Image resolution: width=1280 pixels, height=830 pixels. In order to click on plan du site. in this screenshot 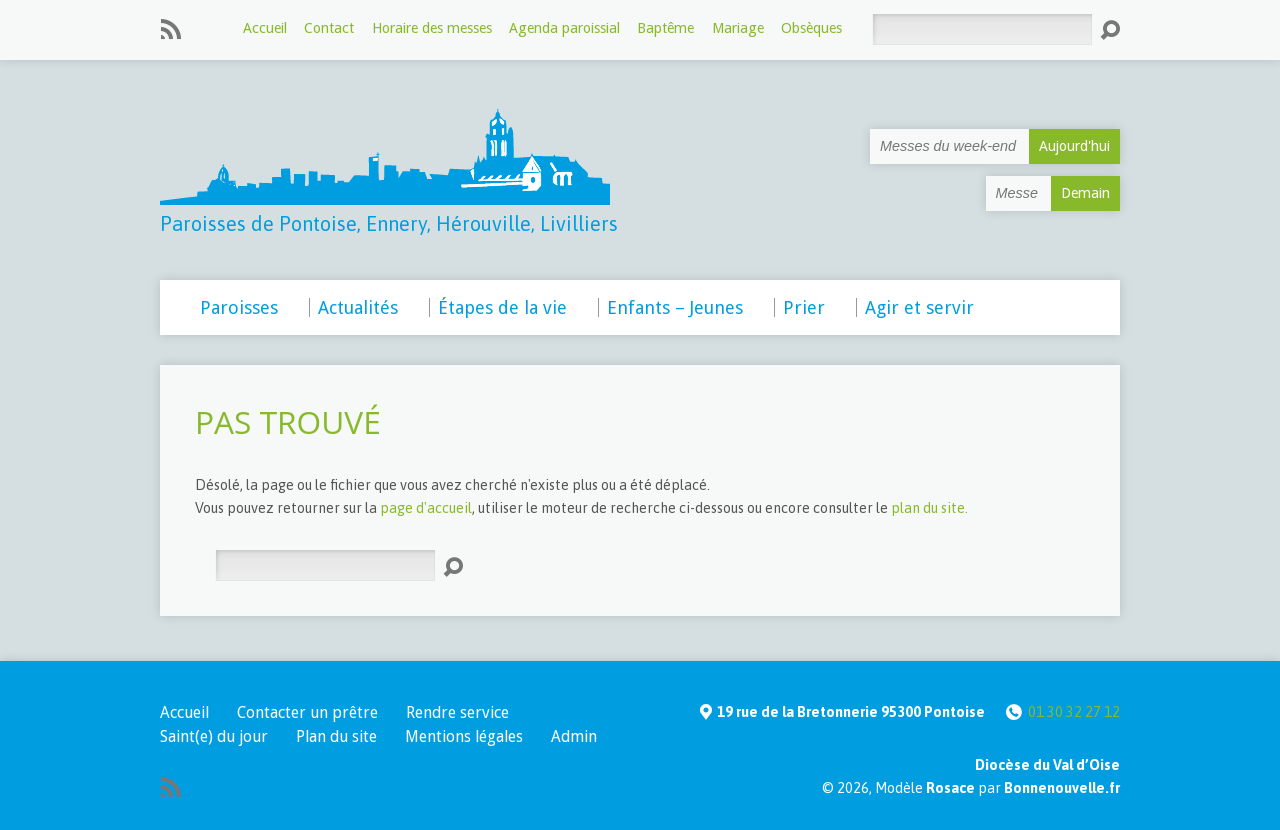, I will do `click(929, 508)`.